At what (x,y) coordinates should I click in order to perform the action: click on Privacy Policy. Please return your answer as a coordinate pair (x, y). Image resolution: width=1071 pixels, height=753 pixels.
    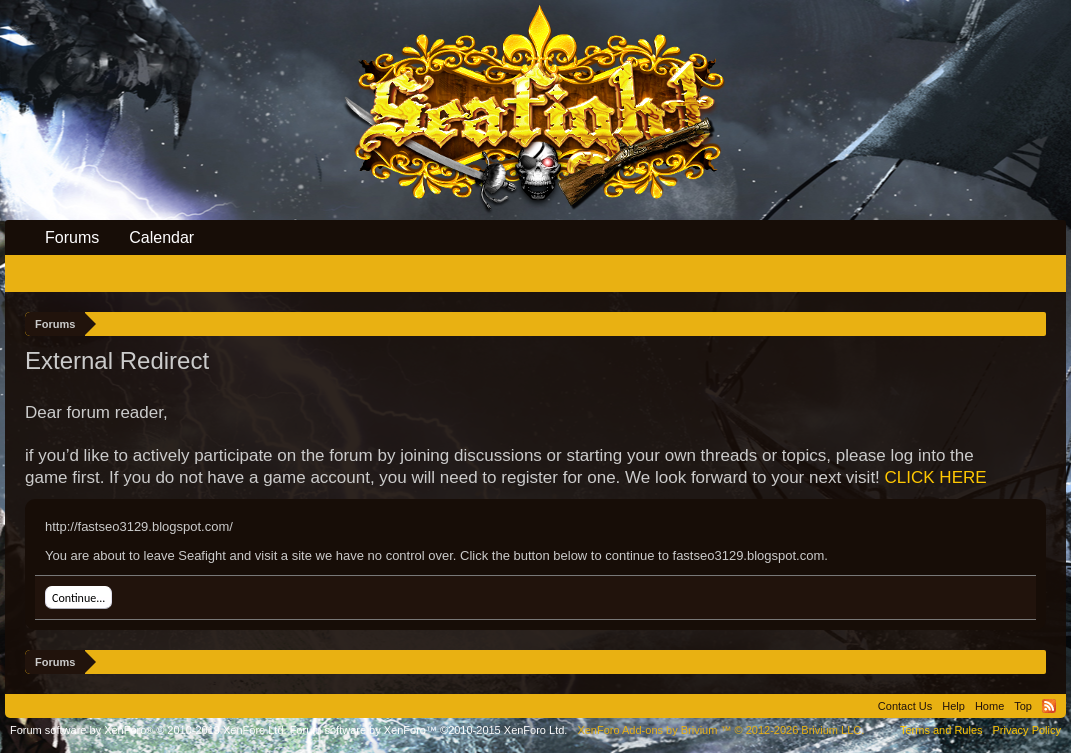
    Looking at the image, I should click on (1027, 730).